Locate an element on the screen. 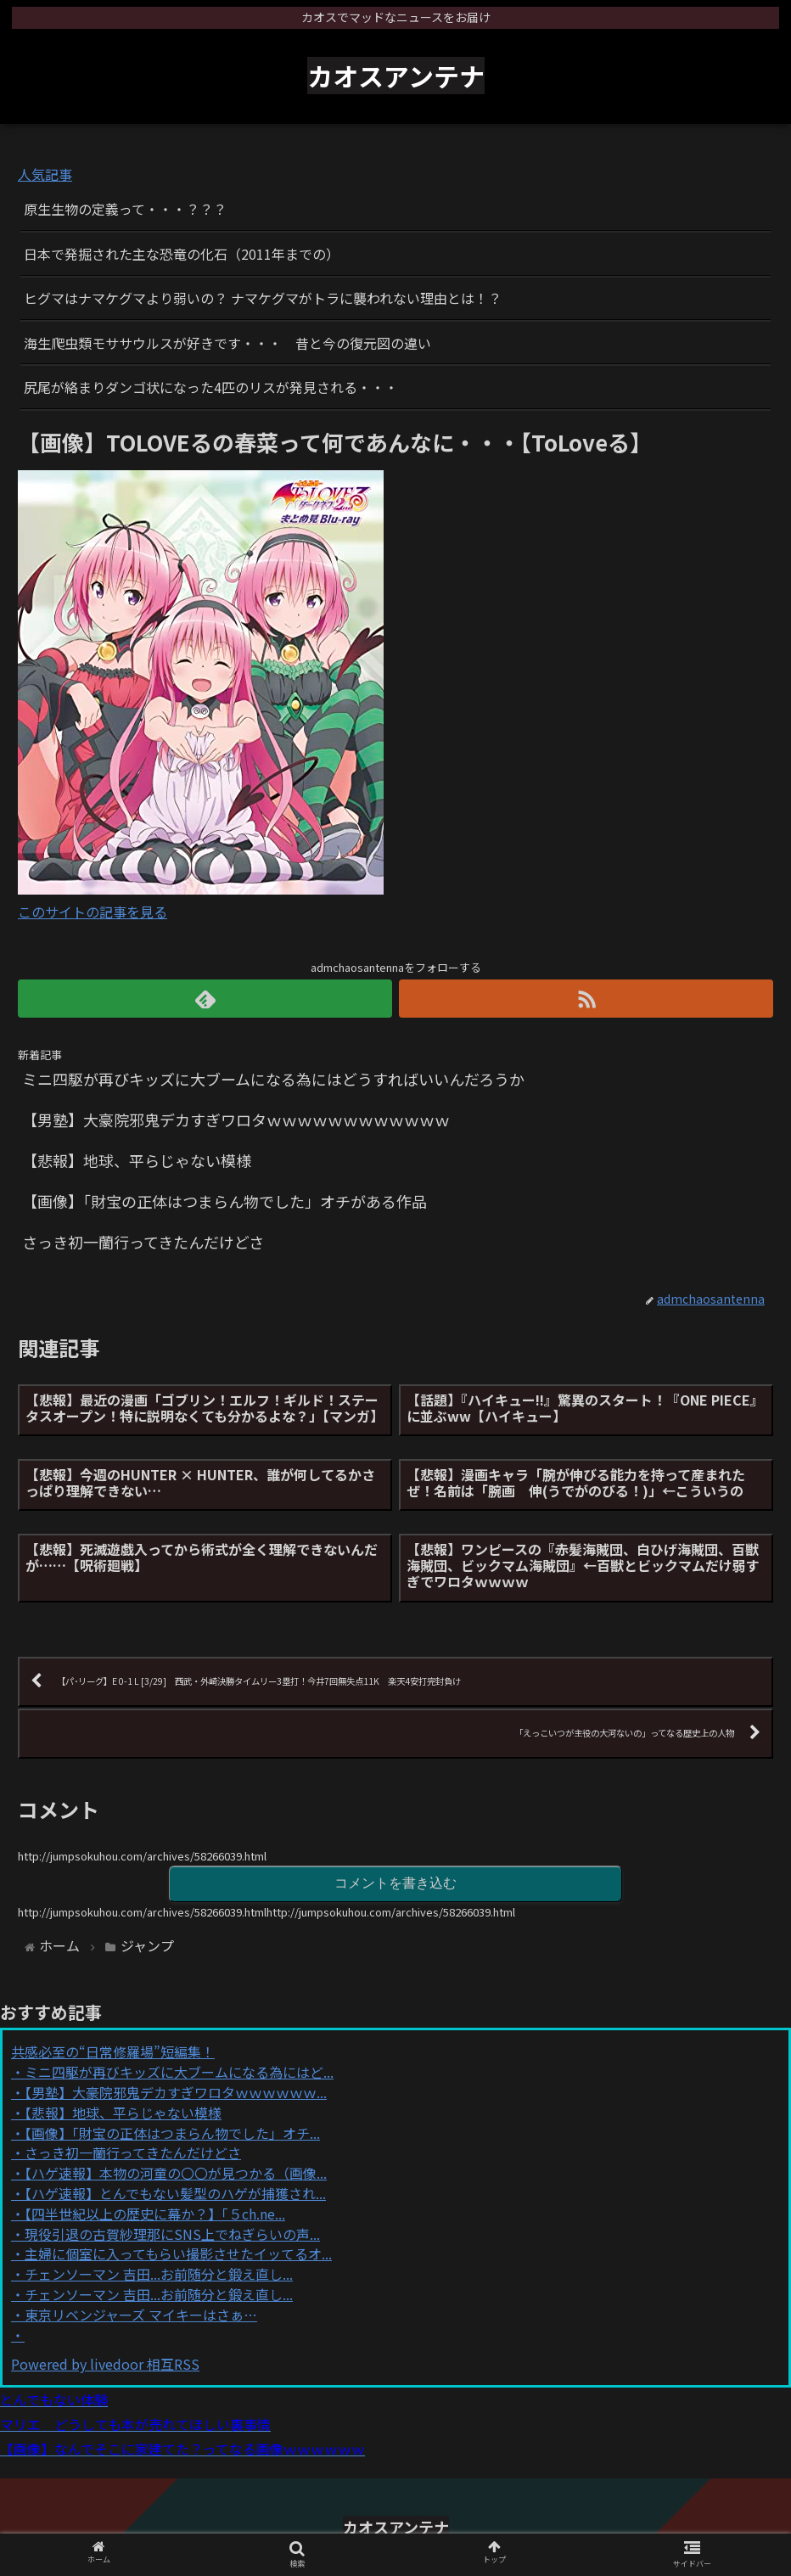 This screenshot has width=791, height=2576. 【男塾】大豪院邪鬼デカすぎワロタｗｗｗｗｗｗ... is located at coordinates (176, 2092).